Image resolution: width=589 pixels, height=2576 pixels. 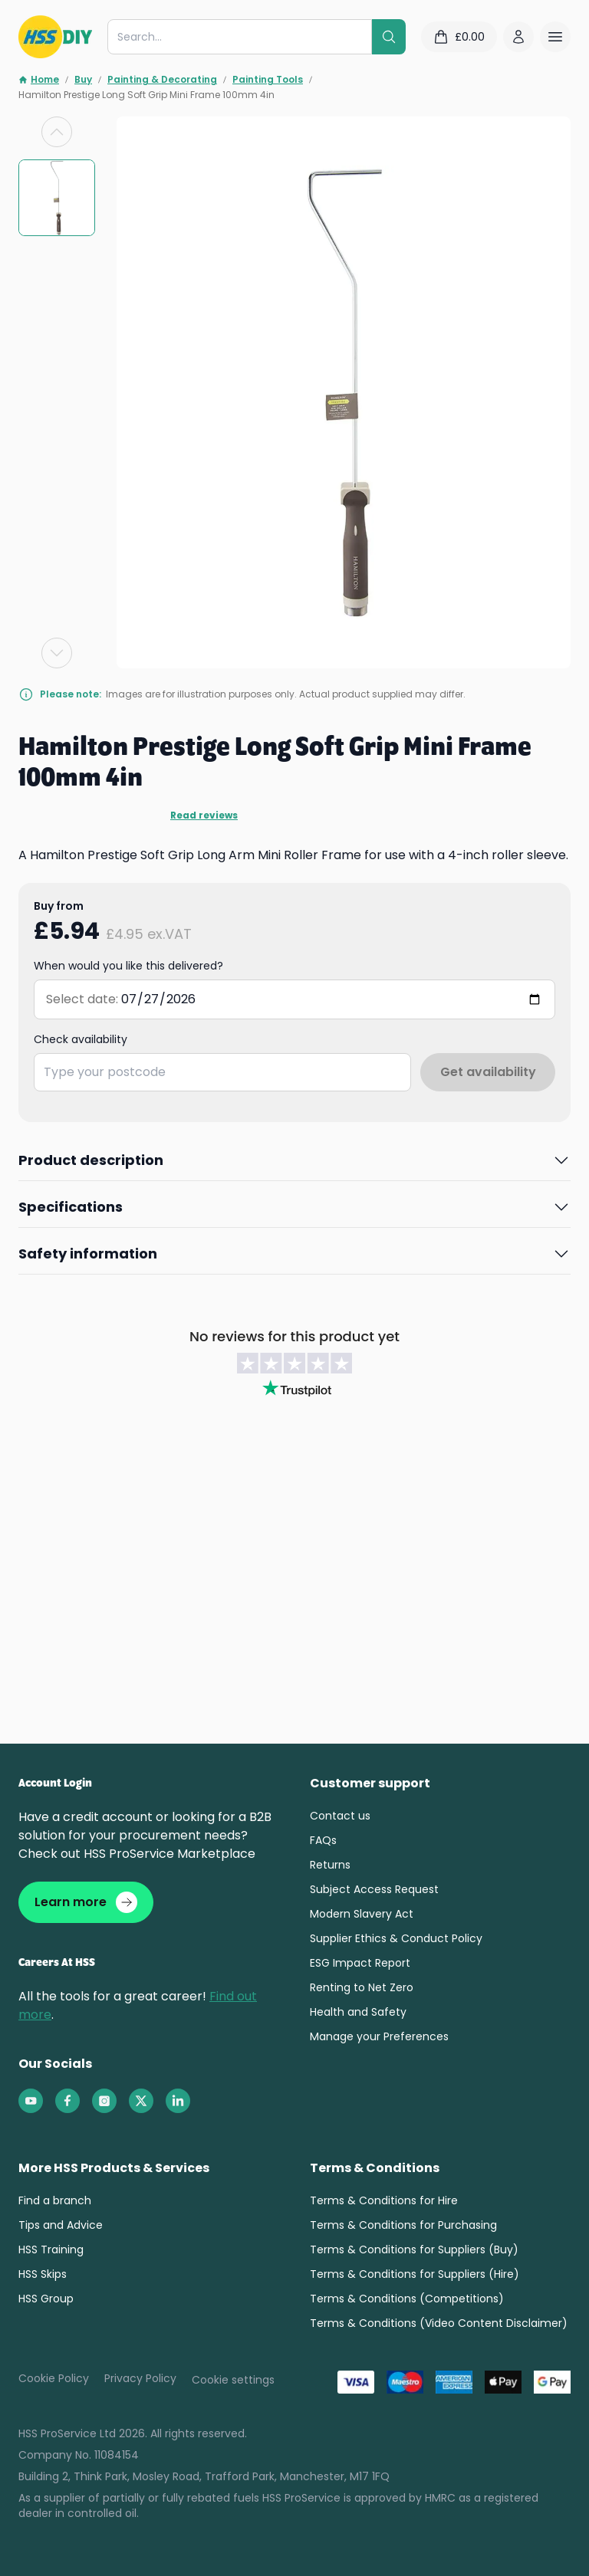 I want to click on Read reviews, so click(x=58, y=815).